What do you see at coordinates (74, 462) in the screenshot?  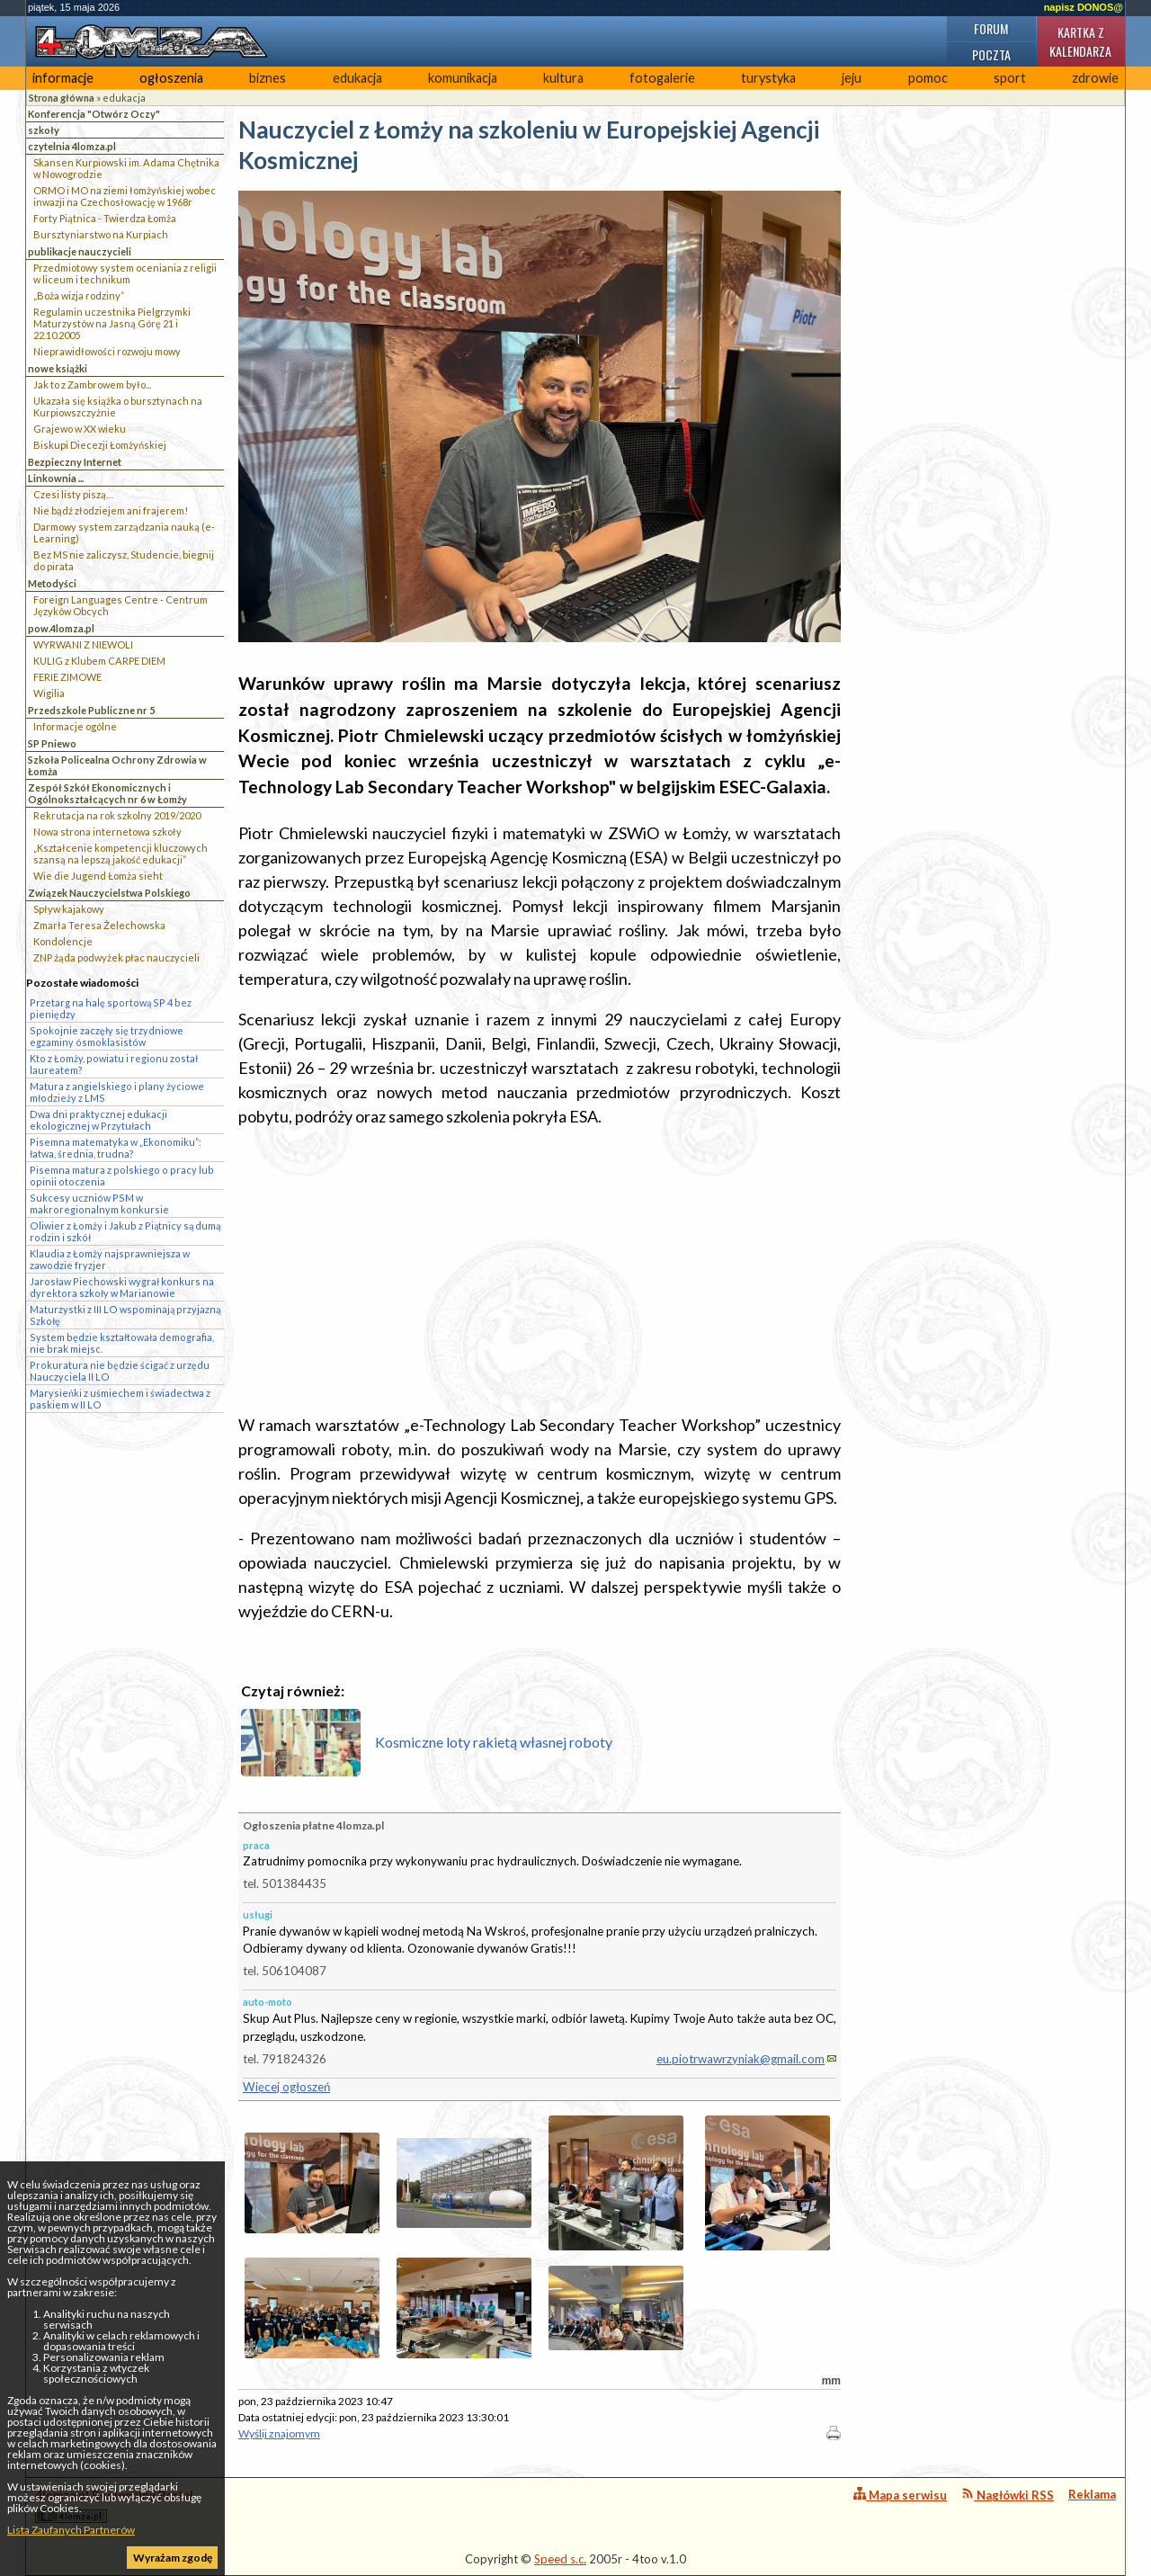 I see `Bezpieczny Internet` at bounding box center [74, 462].